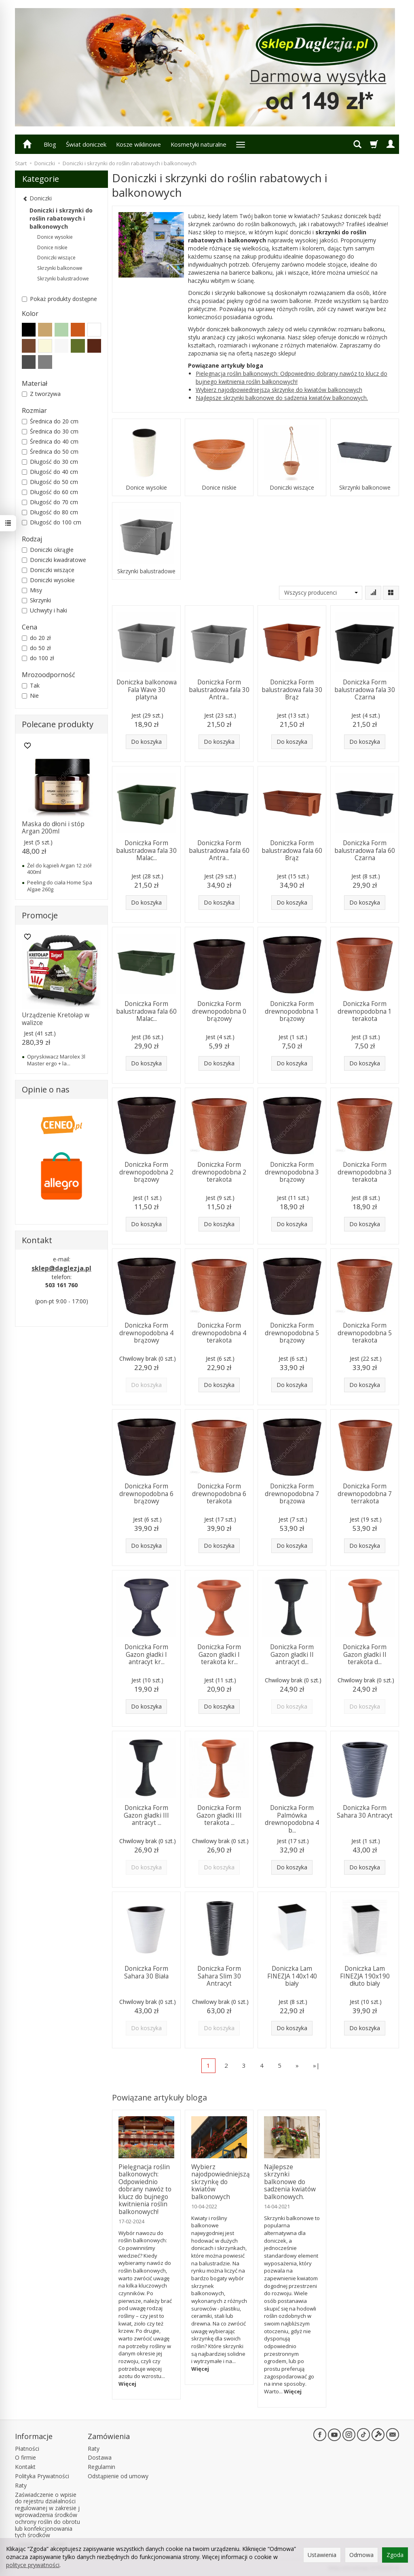 Image resolution: width=414 pixels, height=2576 pixels. What do you see at coordinates (25, 2467) in the screenshot?
I see `Kontakt` at bounding box center [25, 2467].